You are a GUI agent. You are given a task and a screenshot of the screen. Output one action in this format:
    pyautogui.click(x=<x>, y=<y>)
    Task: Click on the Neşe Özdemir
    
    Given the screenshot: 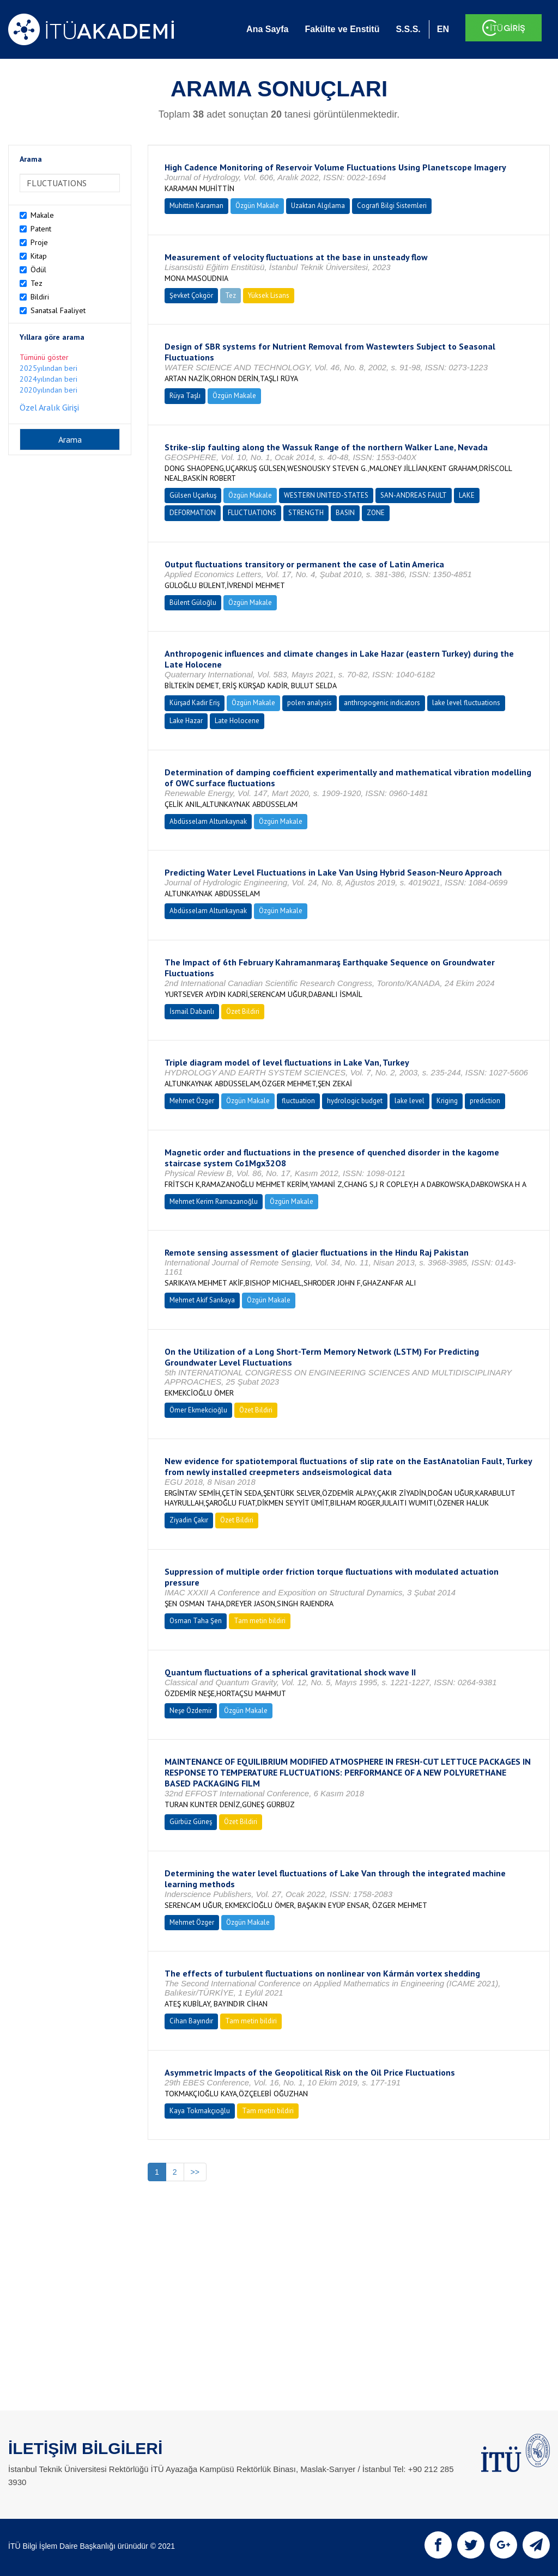 What is the action you would take?
    pyautogui.click(x=190, y=1710)
    